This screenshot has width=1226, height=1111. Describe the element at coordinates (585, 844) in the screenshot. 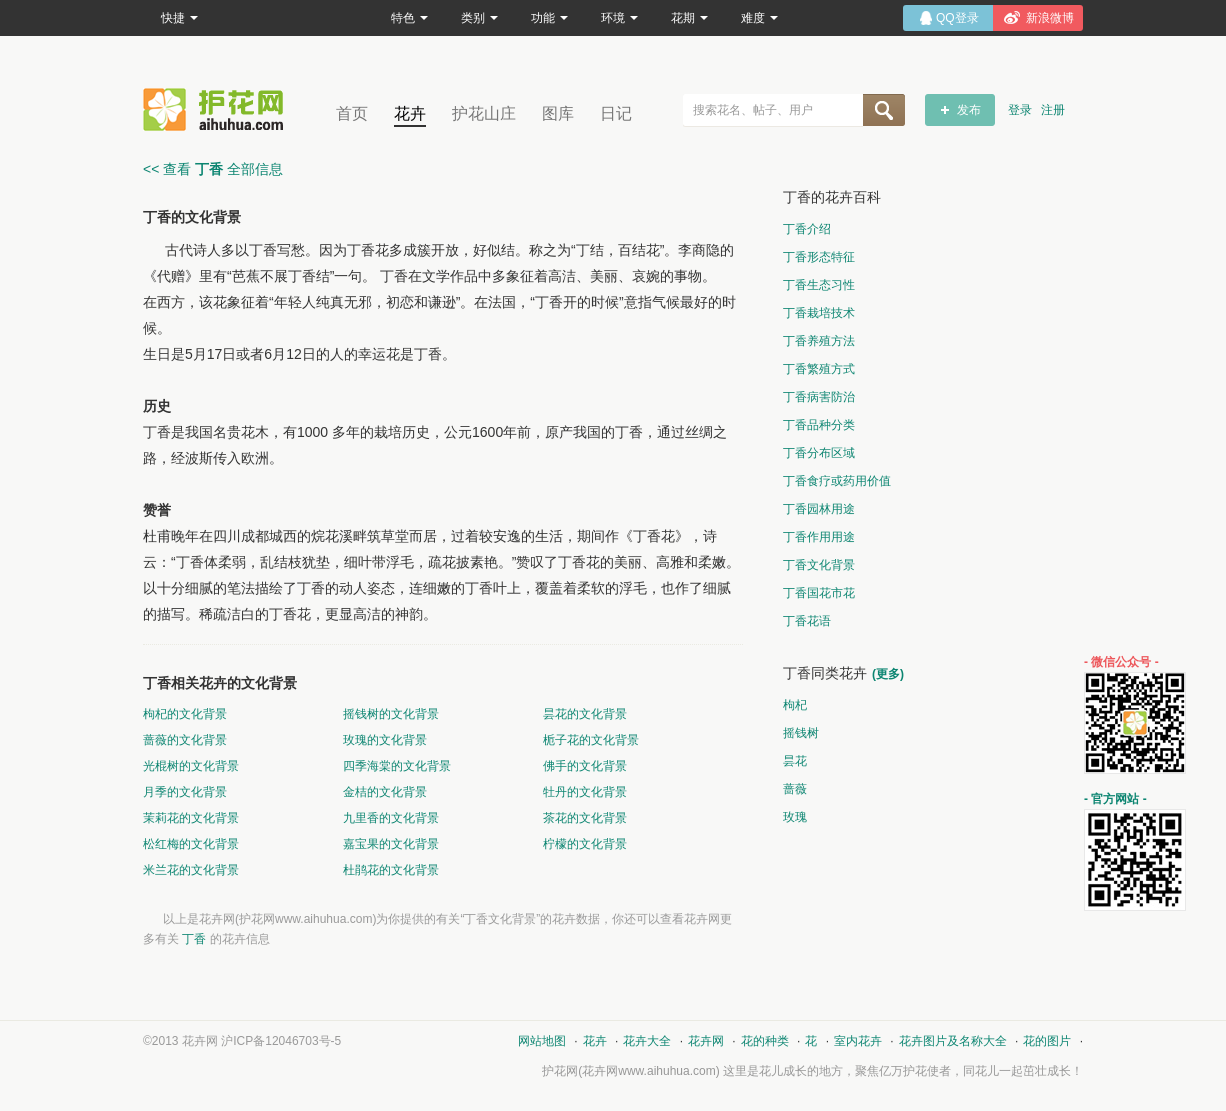

I see `柠檬的文化背景` at that location.